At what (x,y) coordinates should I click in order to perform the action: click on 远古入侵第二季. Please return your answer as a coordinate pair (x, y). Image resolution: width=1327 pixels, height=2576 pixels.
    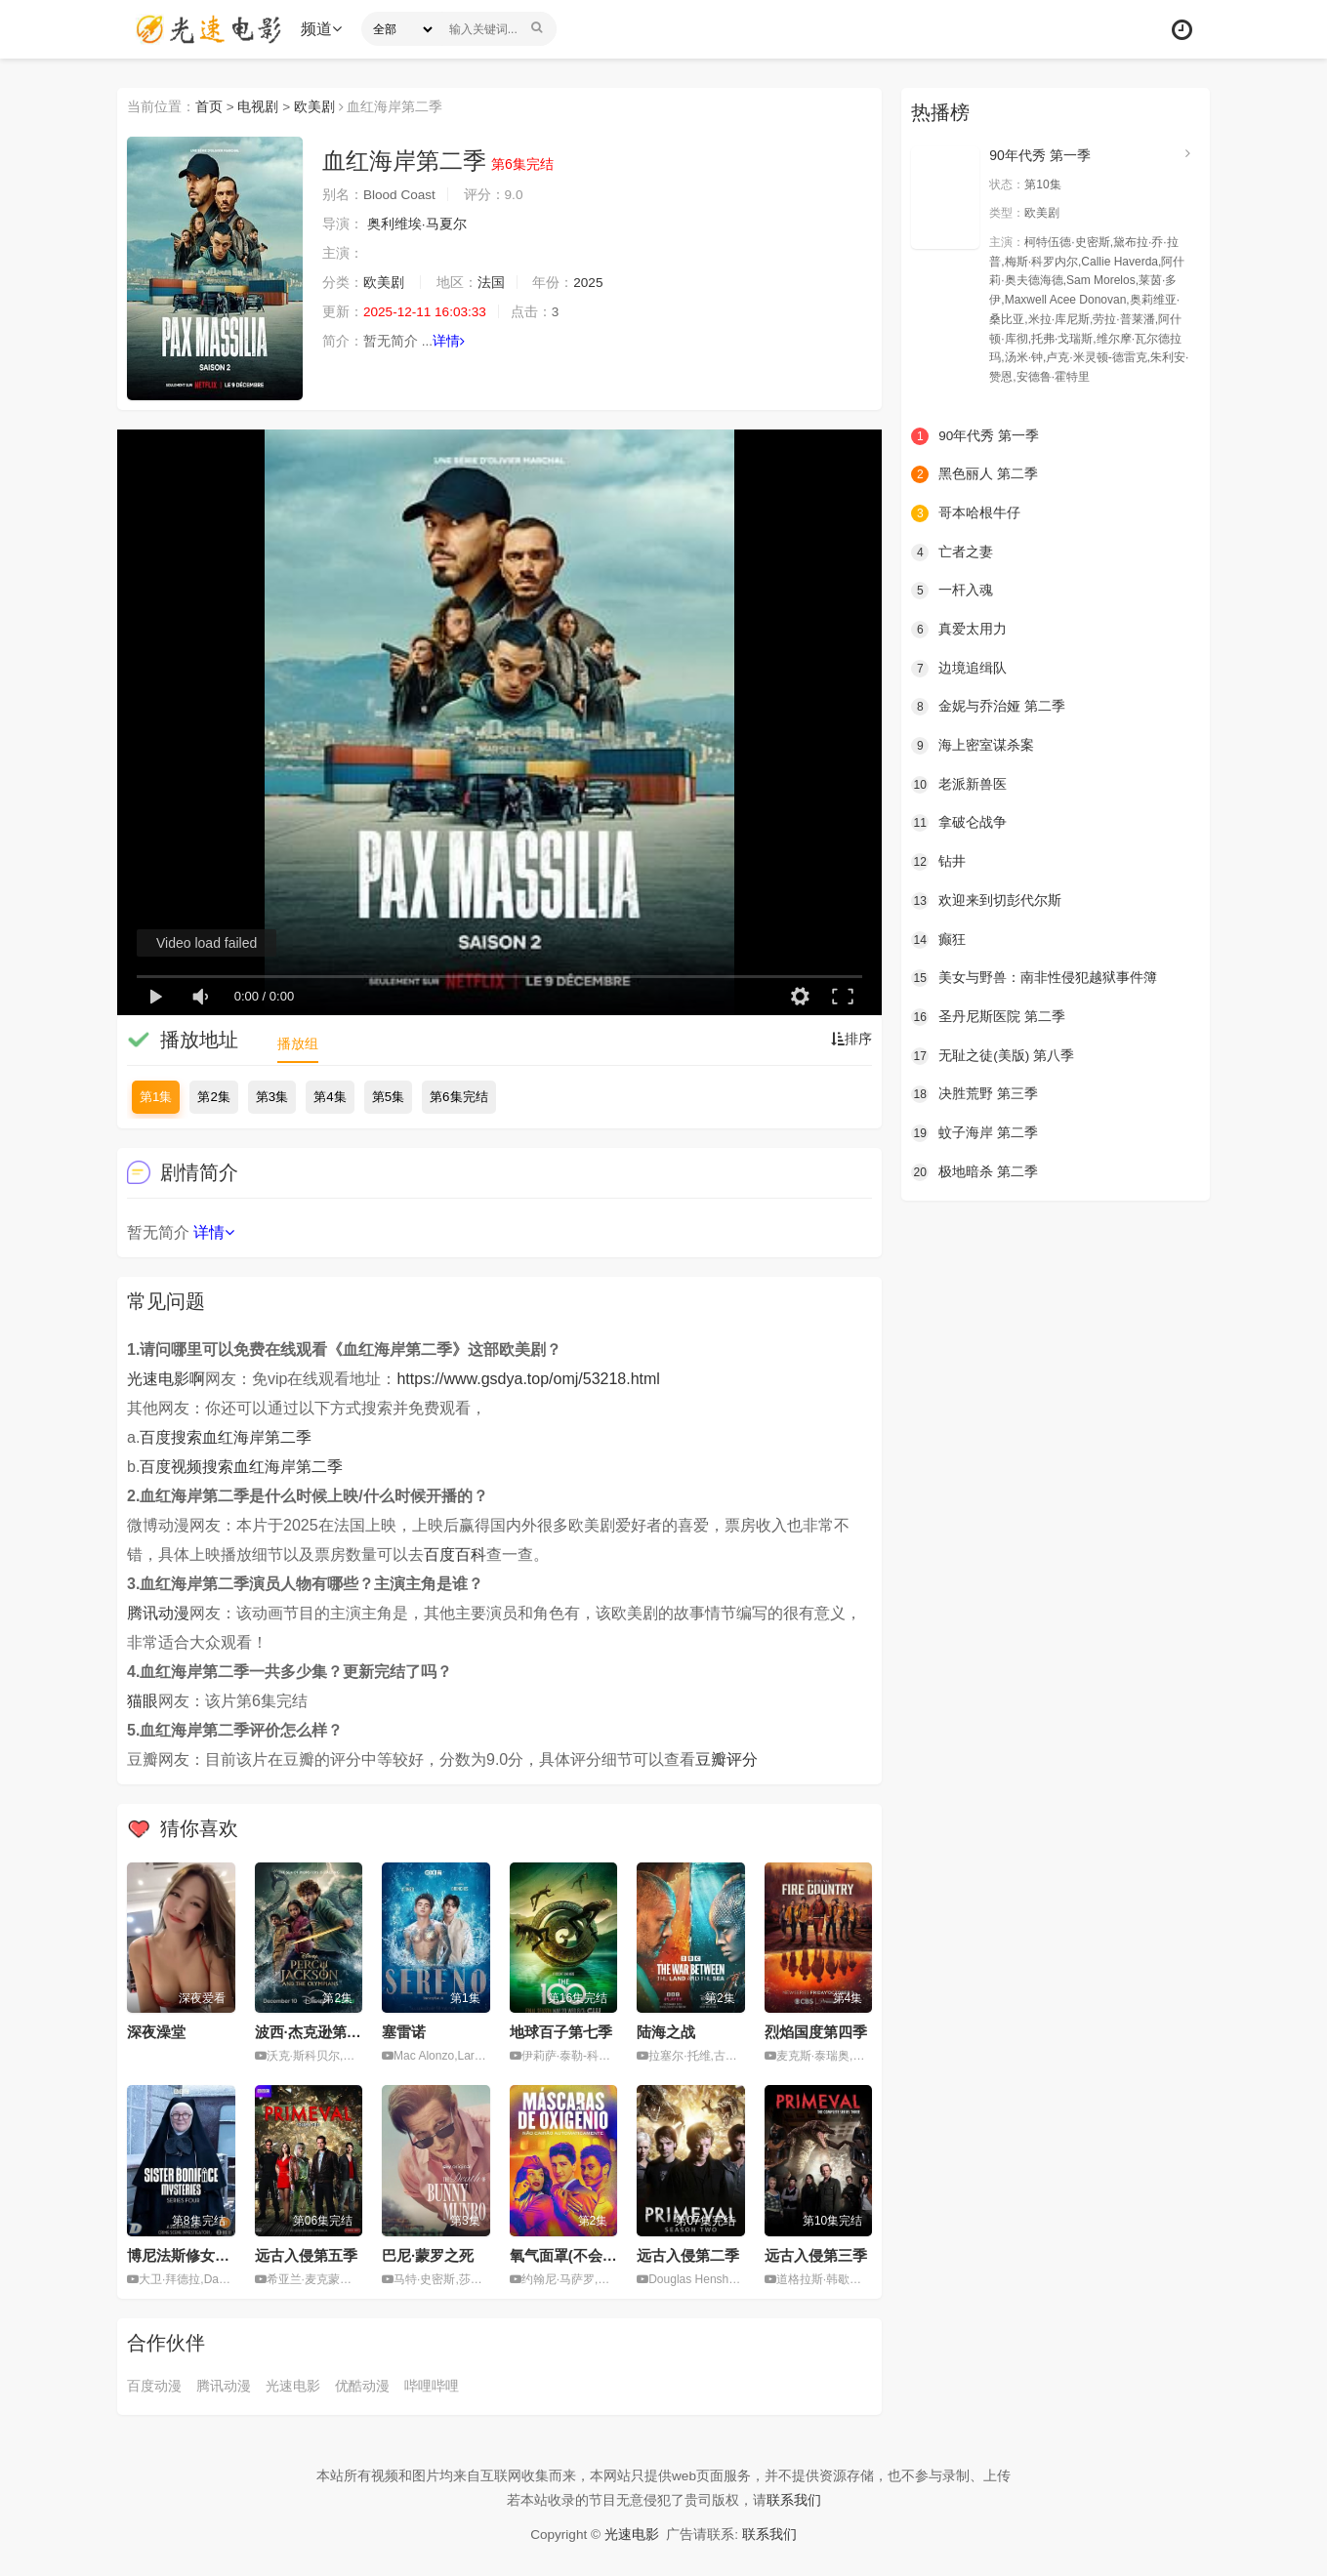
    Looking at the image, I should click on (688, 2255).